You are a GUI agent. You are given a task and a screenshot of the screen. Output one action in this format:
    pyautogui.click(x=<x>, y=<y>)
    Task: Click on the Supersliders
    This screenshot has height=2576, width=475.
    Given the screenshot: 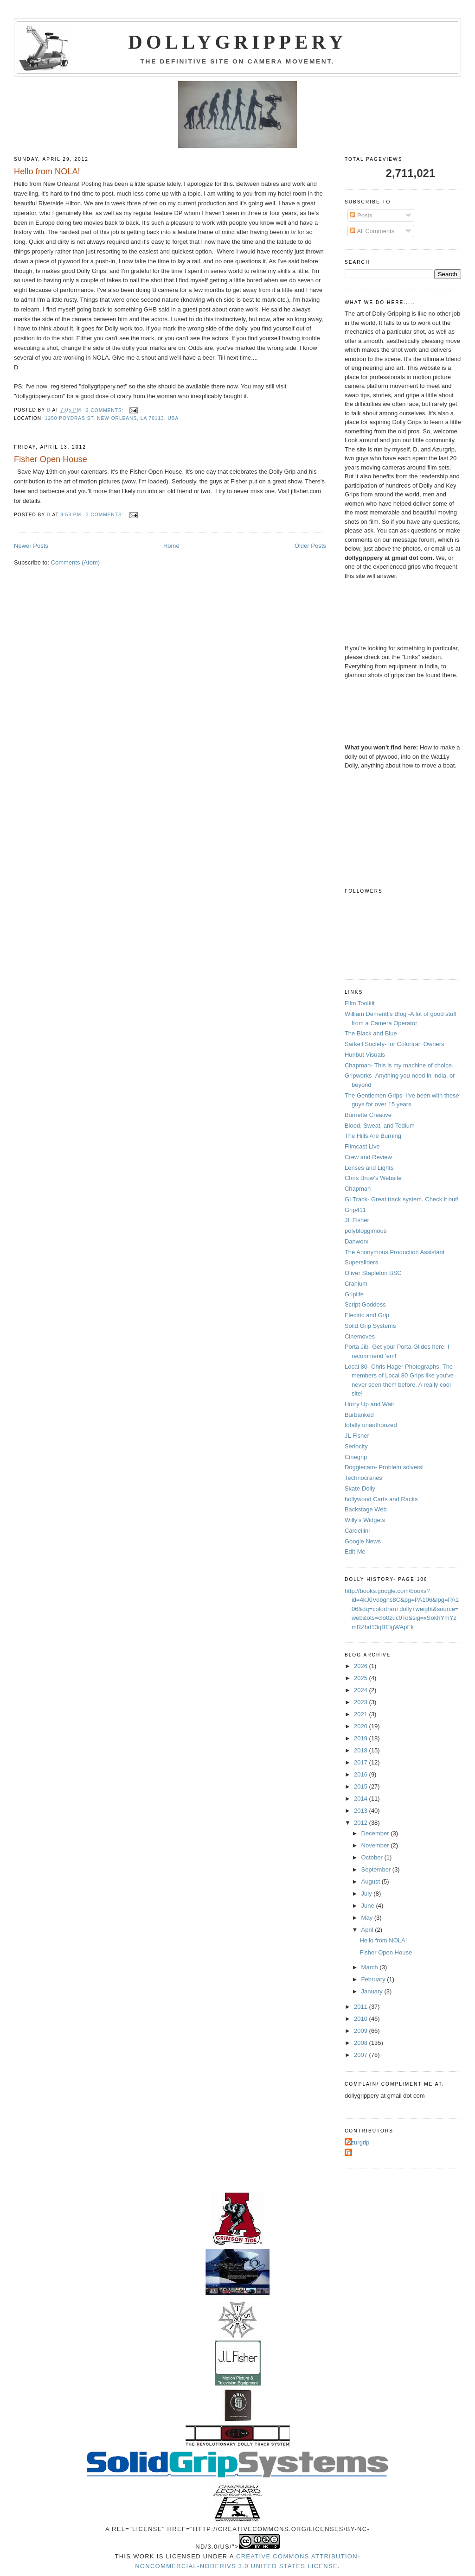 What is the action you would take?
    pyautogui.click(x=361, y=1262)
    